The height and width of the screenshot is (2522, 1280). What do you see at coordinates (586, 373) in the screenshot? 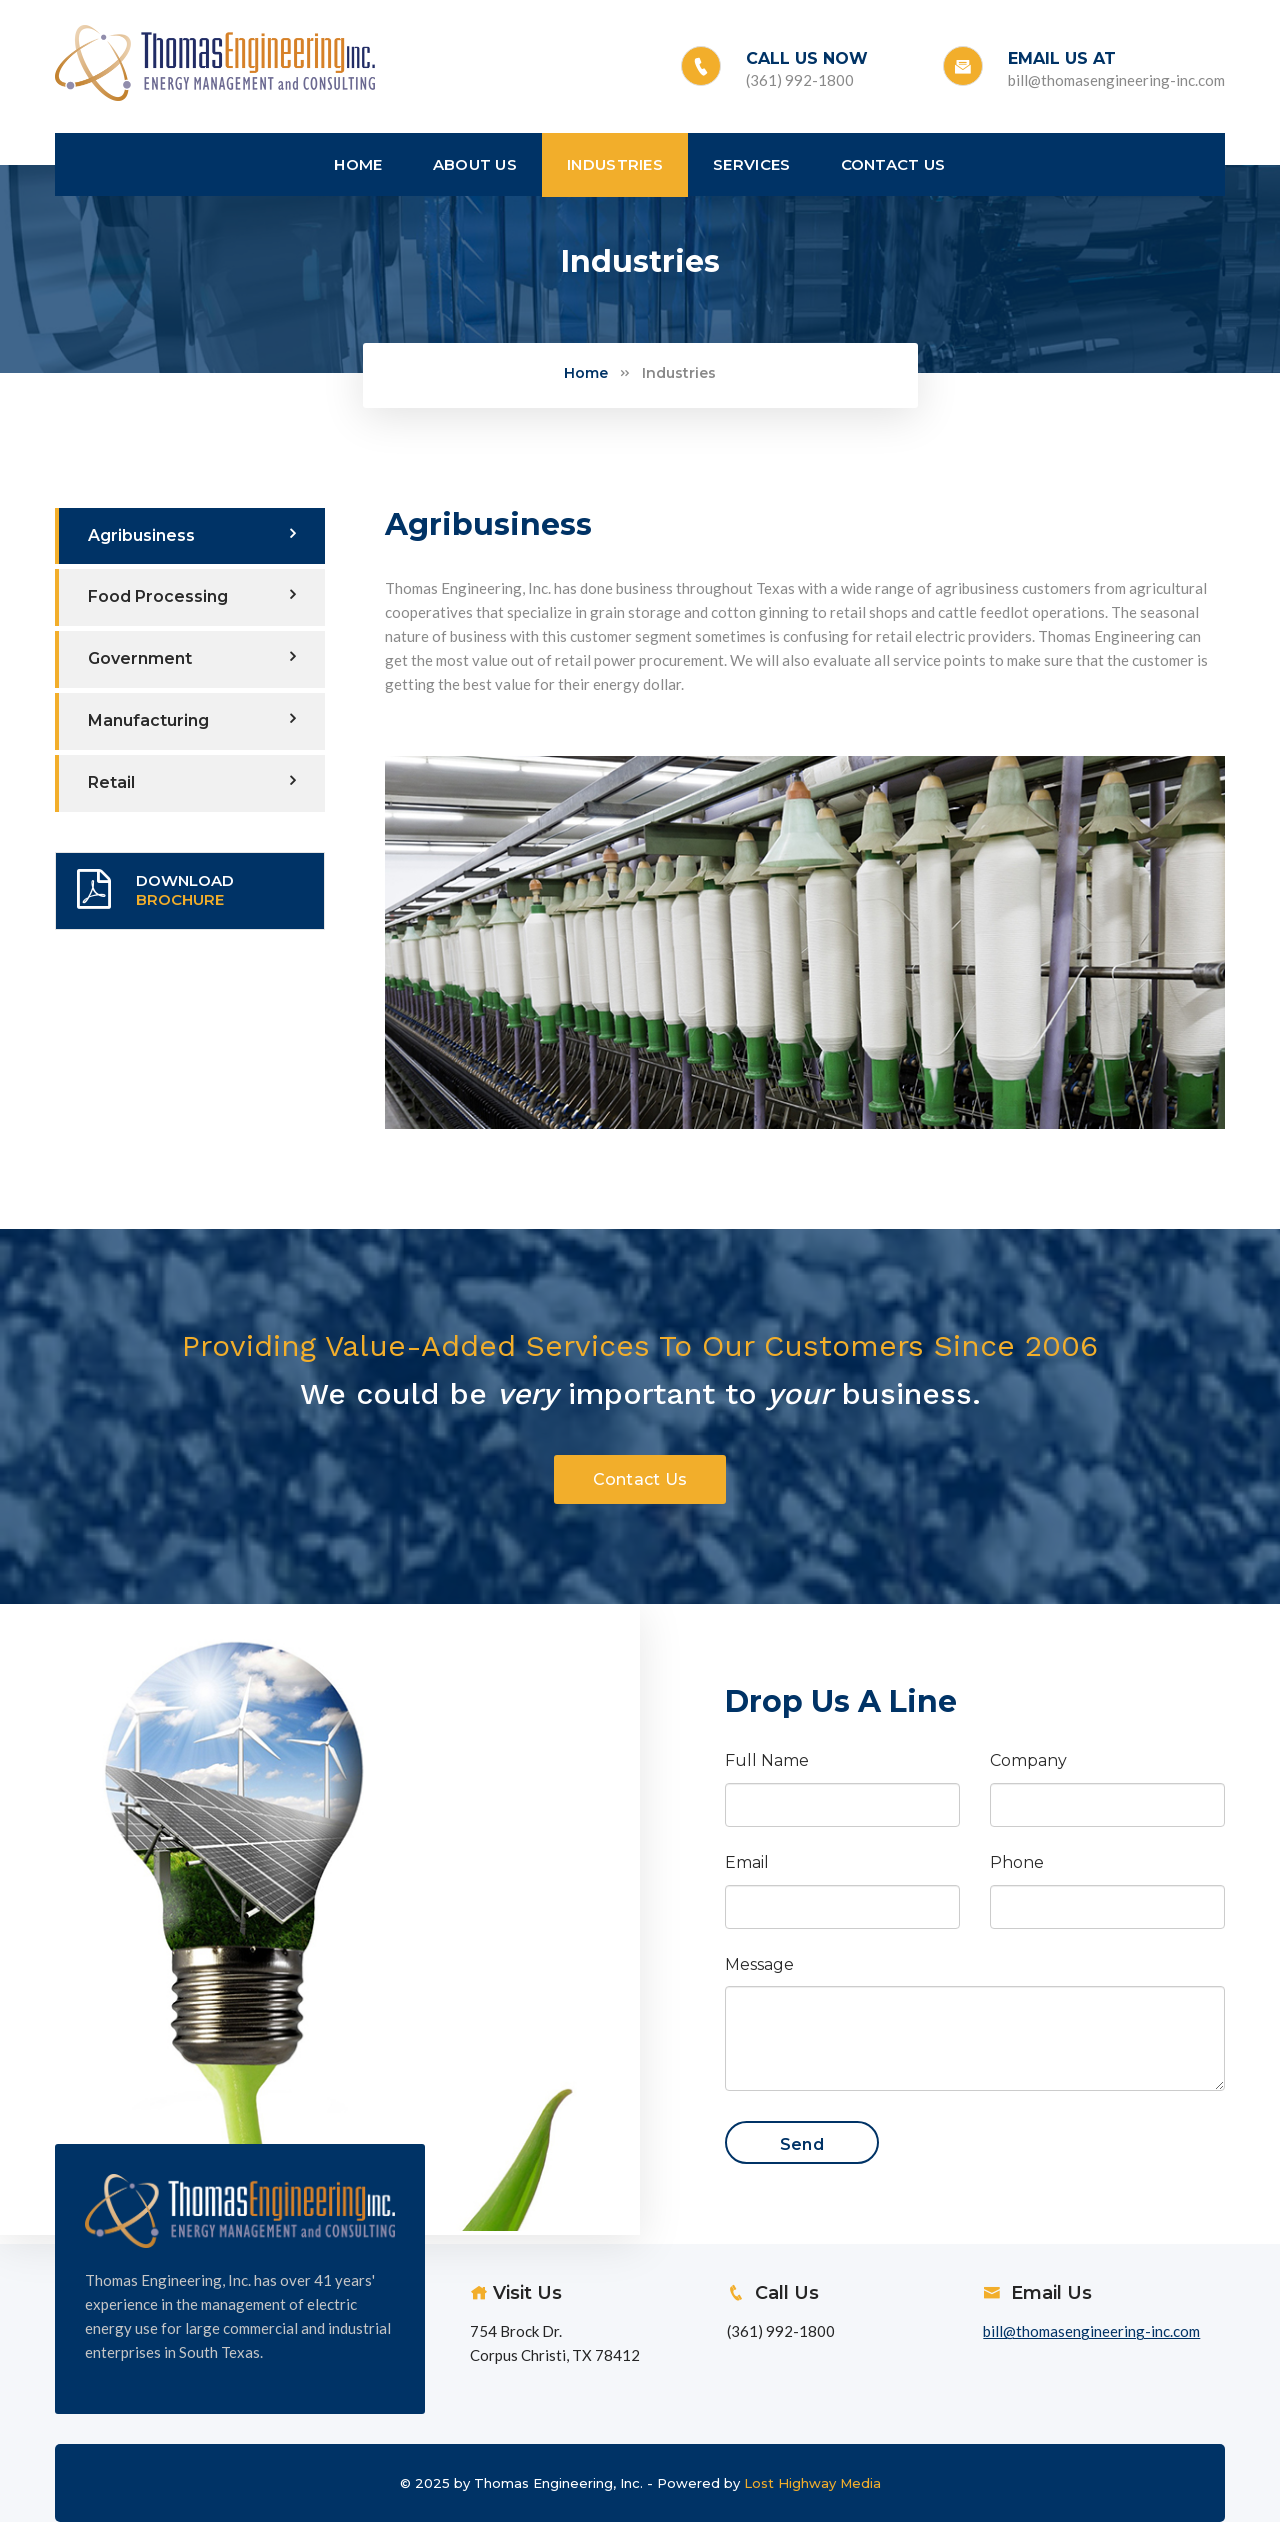
I see `Home` at bounding box center [586, 373].